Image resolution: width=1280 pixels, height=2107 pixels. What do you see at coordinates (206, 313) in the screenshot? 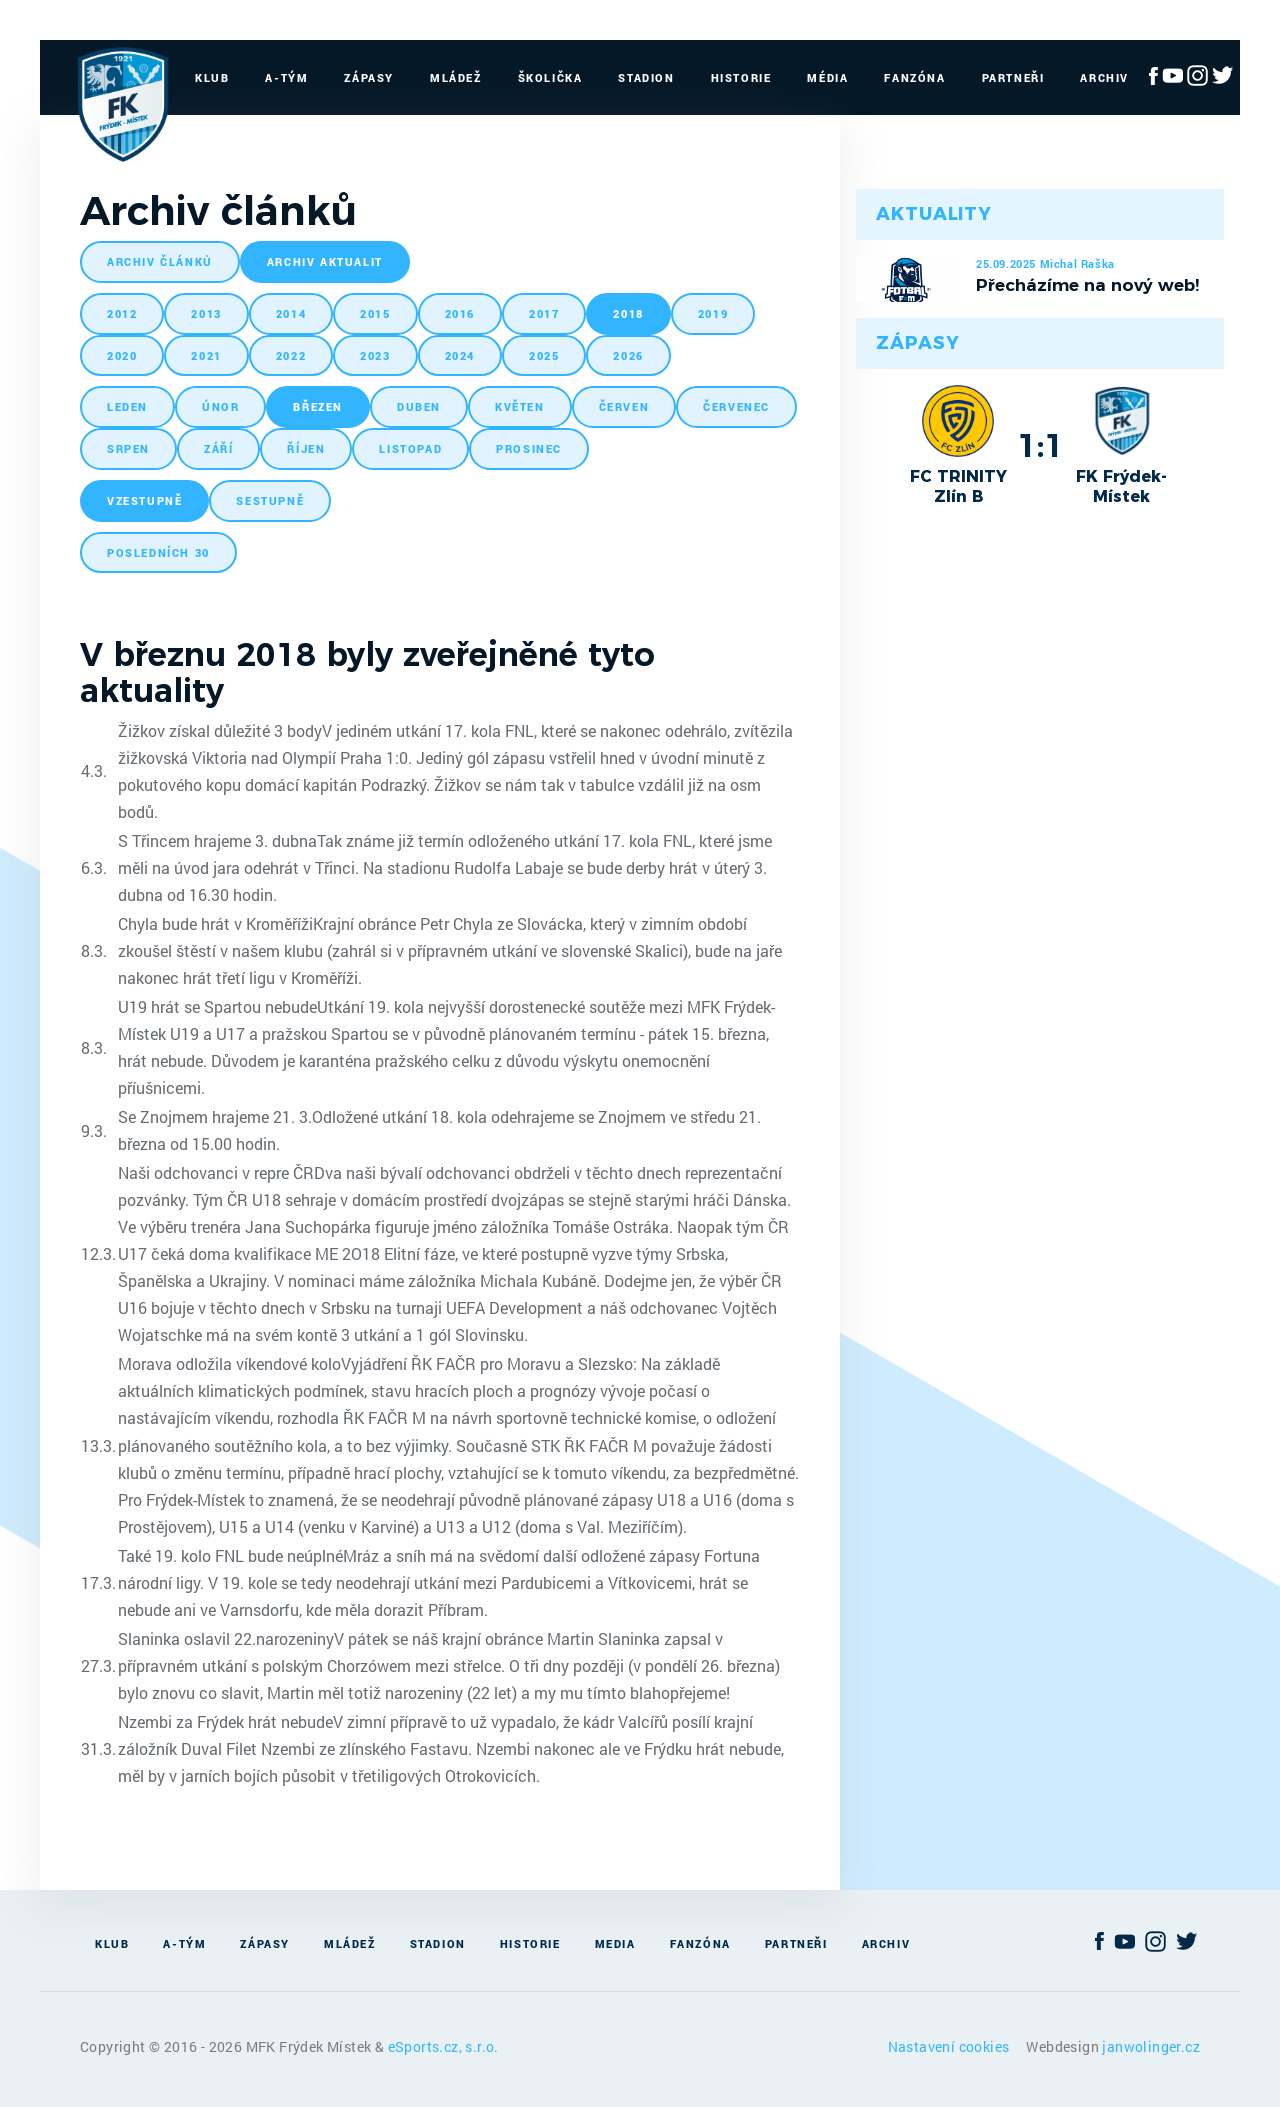
I see `2013` at bounding box center [206, 313].